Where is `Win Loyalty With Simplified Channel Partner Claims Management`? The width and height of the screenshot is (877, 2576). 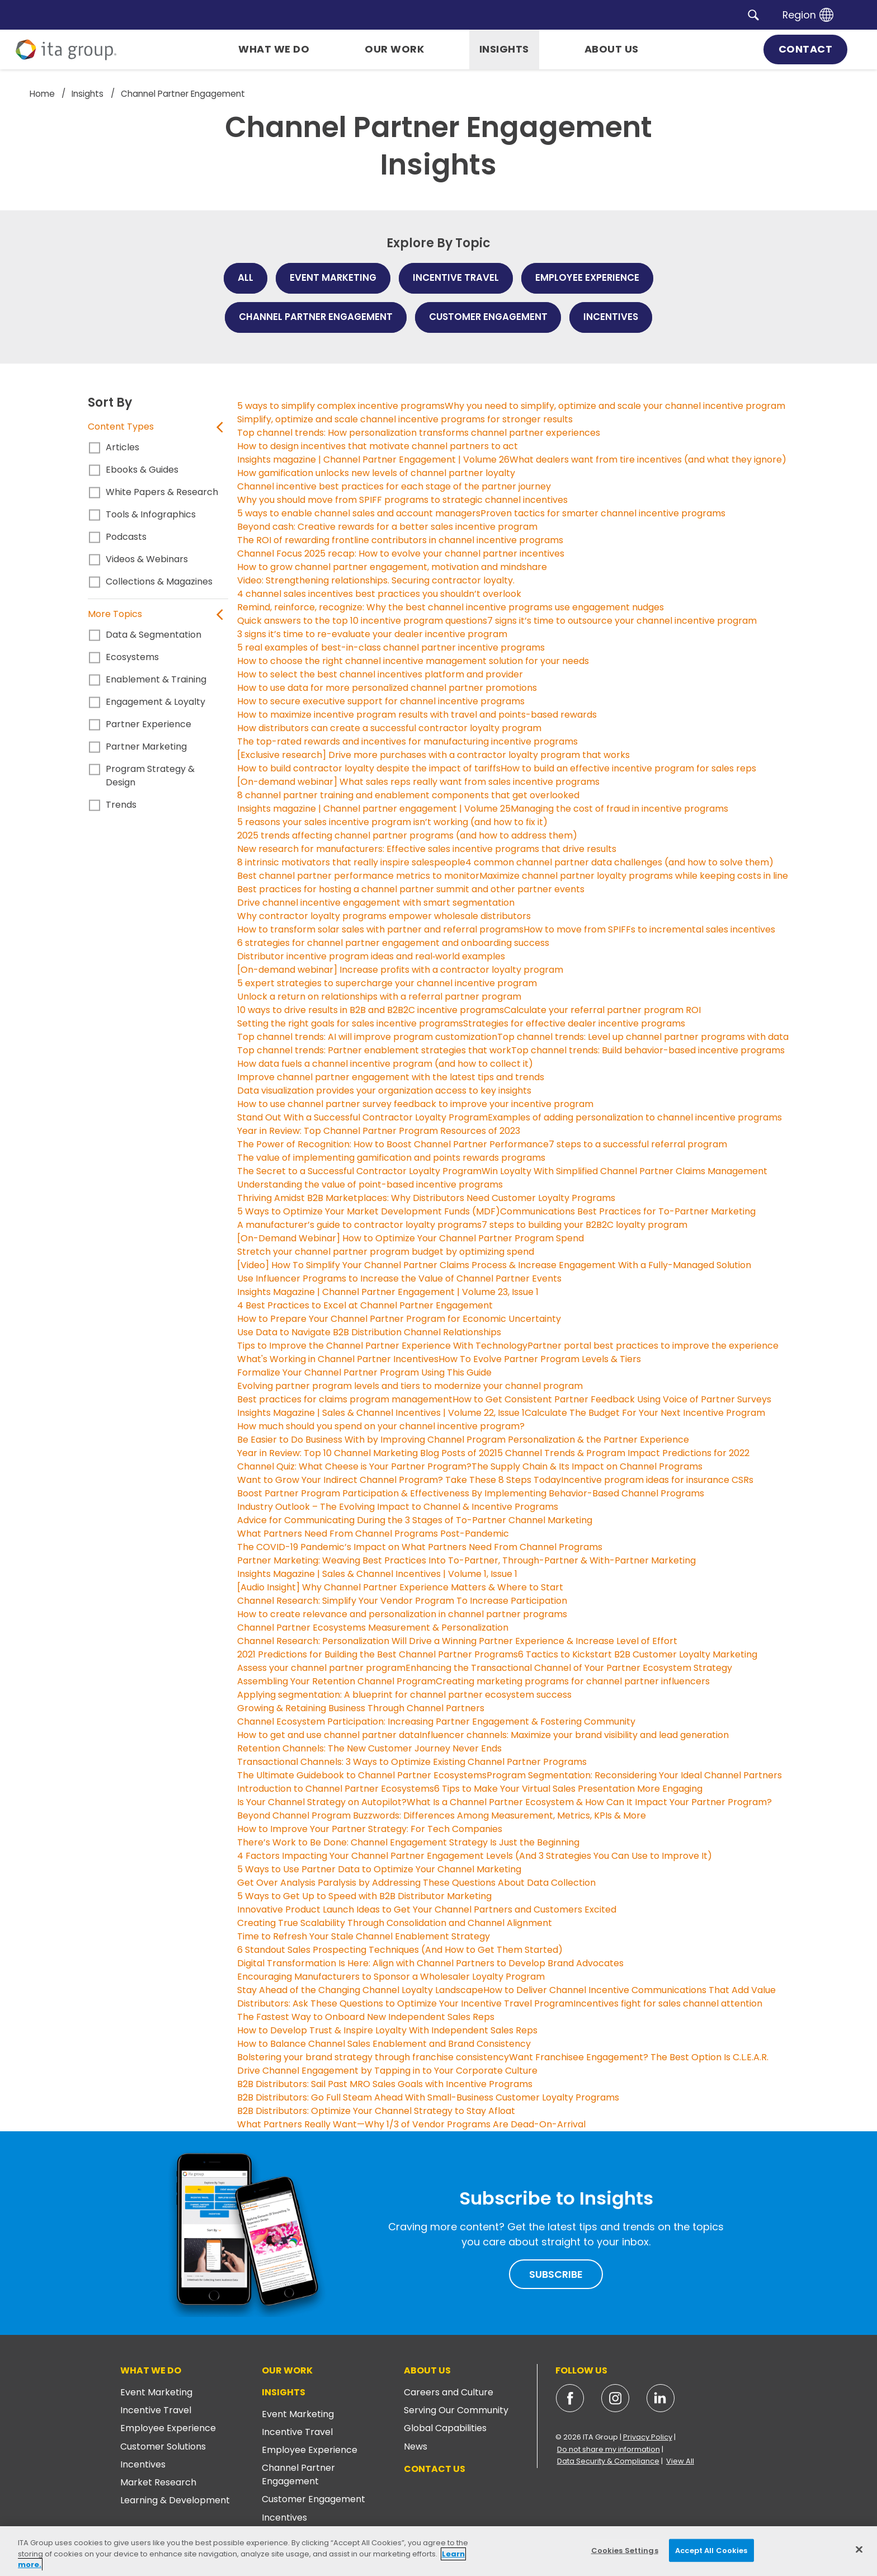 Win Loyalty With Simplified Channel Partner Claims Management is located at coordinates (624, 1171).